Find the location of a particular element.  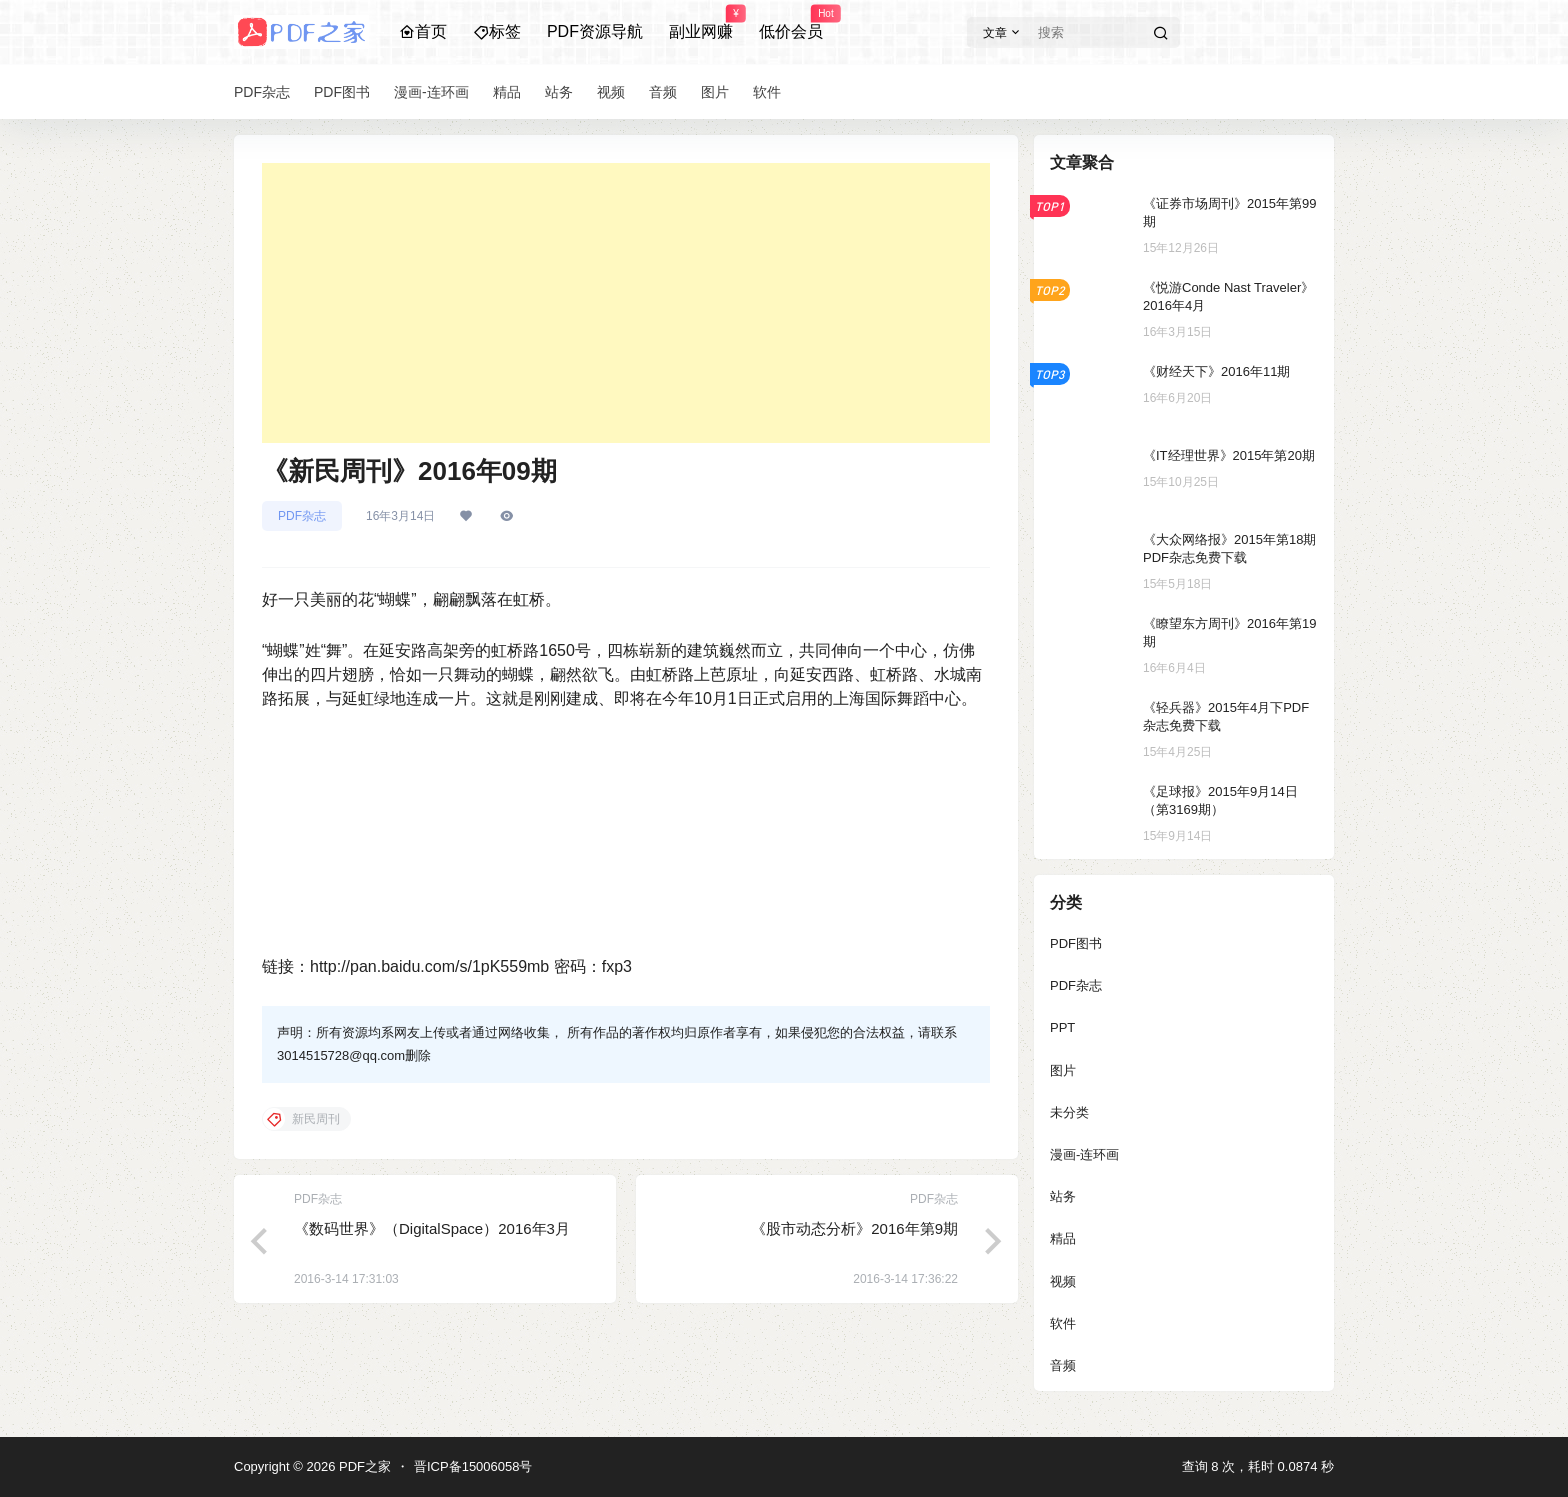

PDF之家 is located at coordinates (363, 1466).